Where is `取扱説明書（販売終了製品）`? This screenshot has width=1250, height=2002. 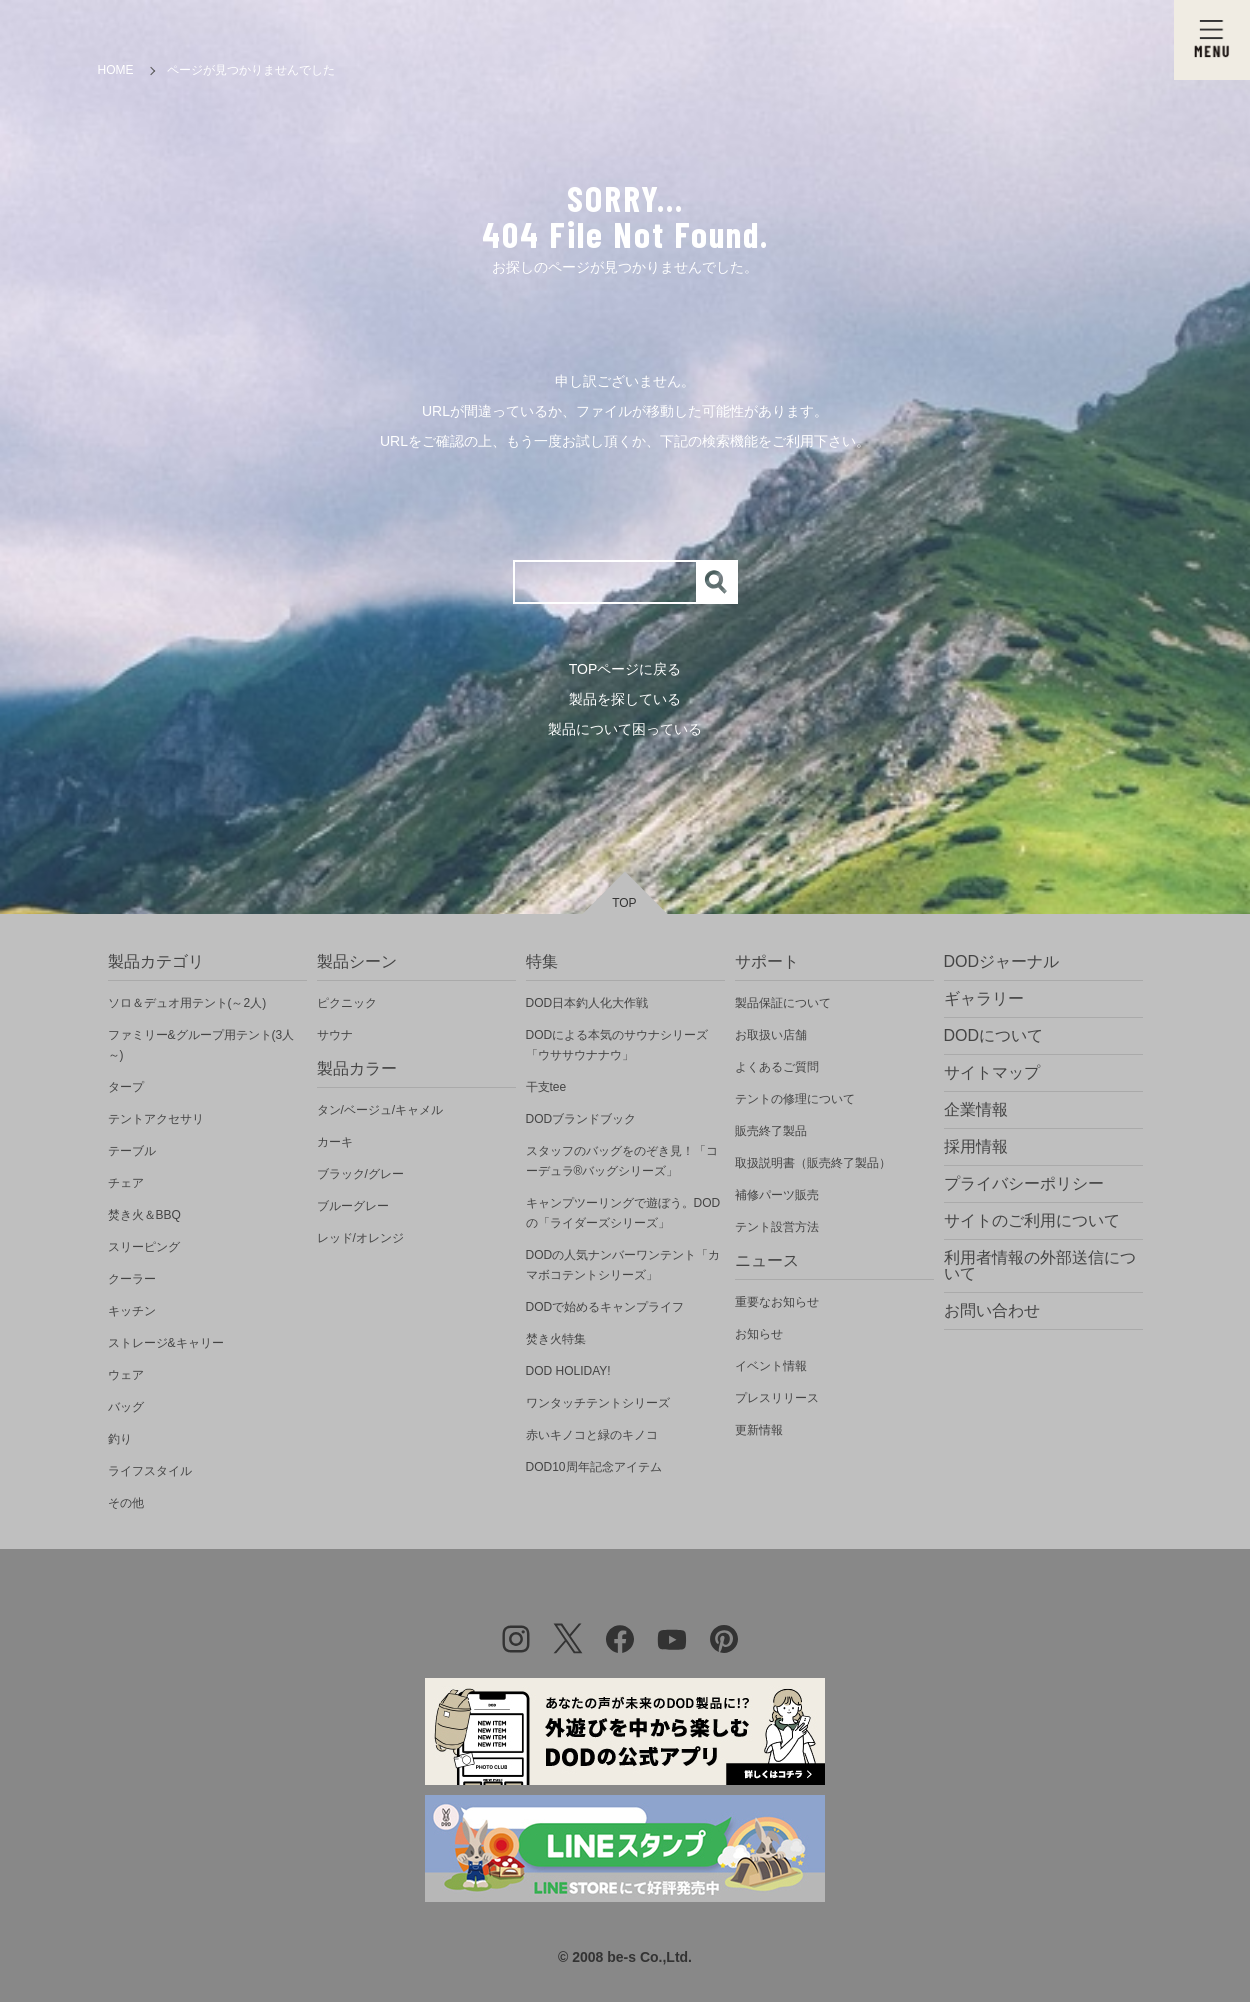 取扱説明書（販売終了製品） is located at coordinates (813, 1163).